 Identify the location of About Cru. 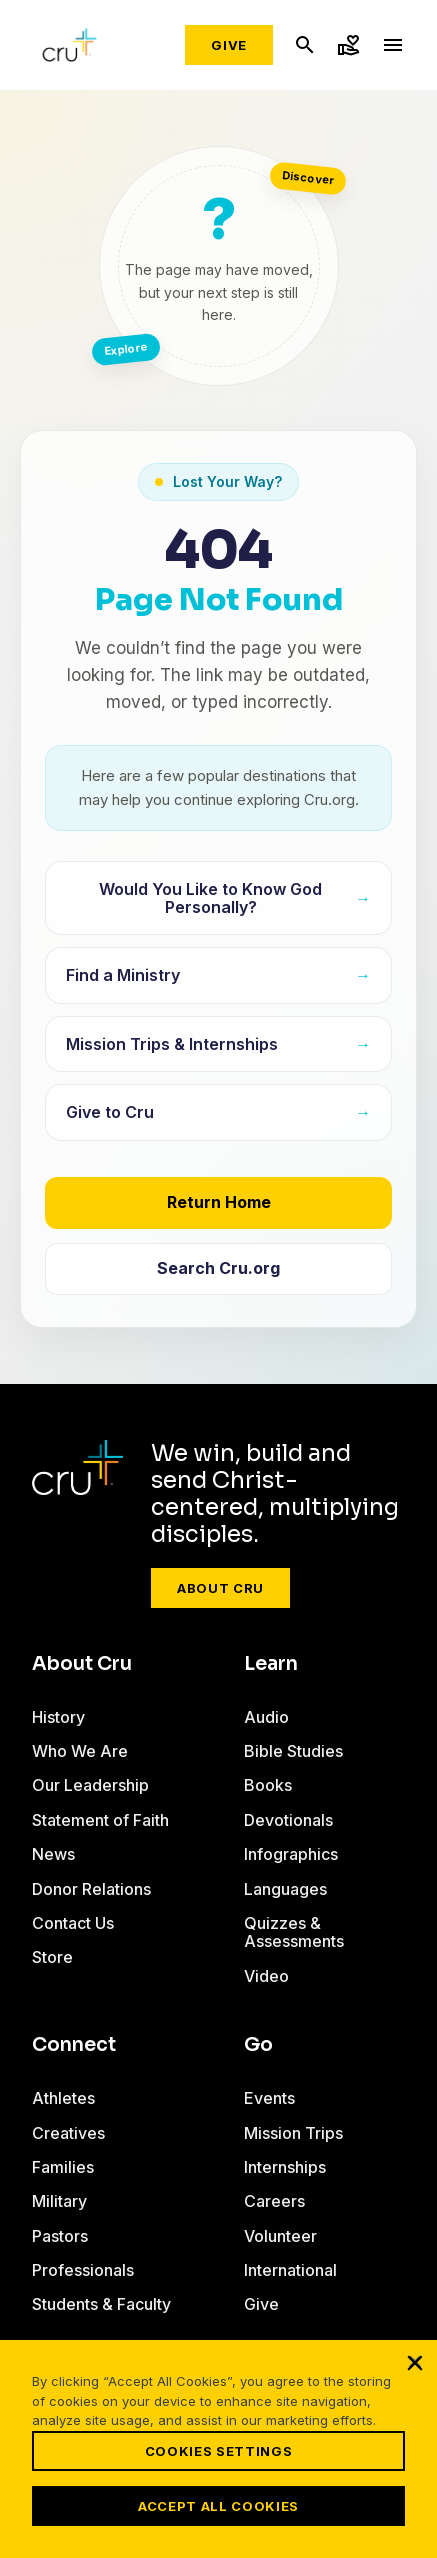
(220, 1588).